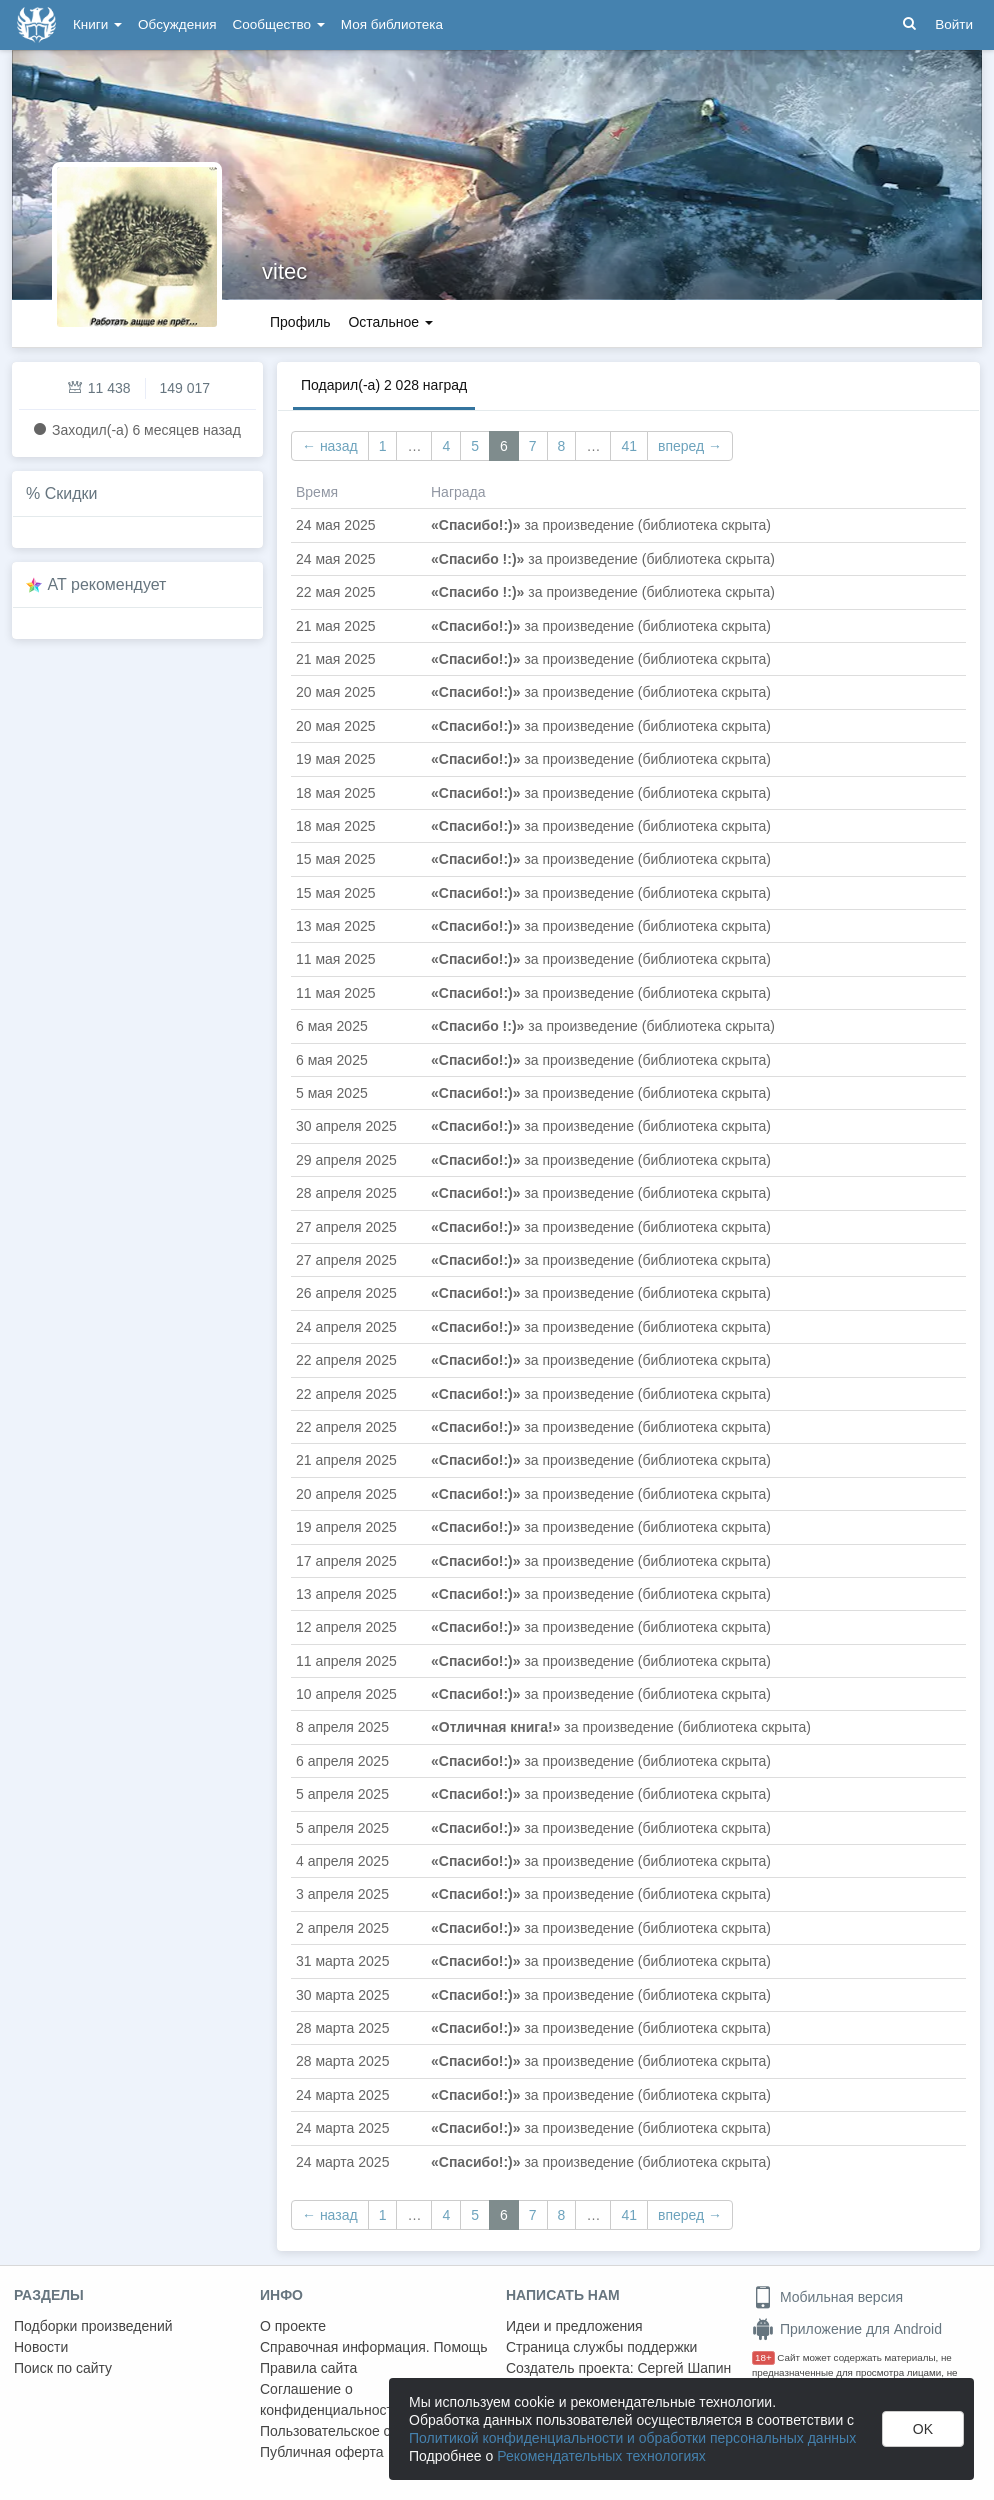 The width and height of the screenshot is (994, 2500). What do you see at coordinates (107, 584) in the screenshot?
I see `AT рекомендует` at bounding box center [107, 584].